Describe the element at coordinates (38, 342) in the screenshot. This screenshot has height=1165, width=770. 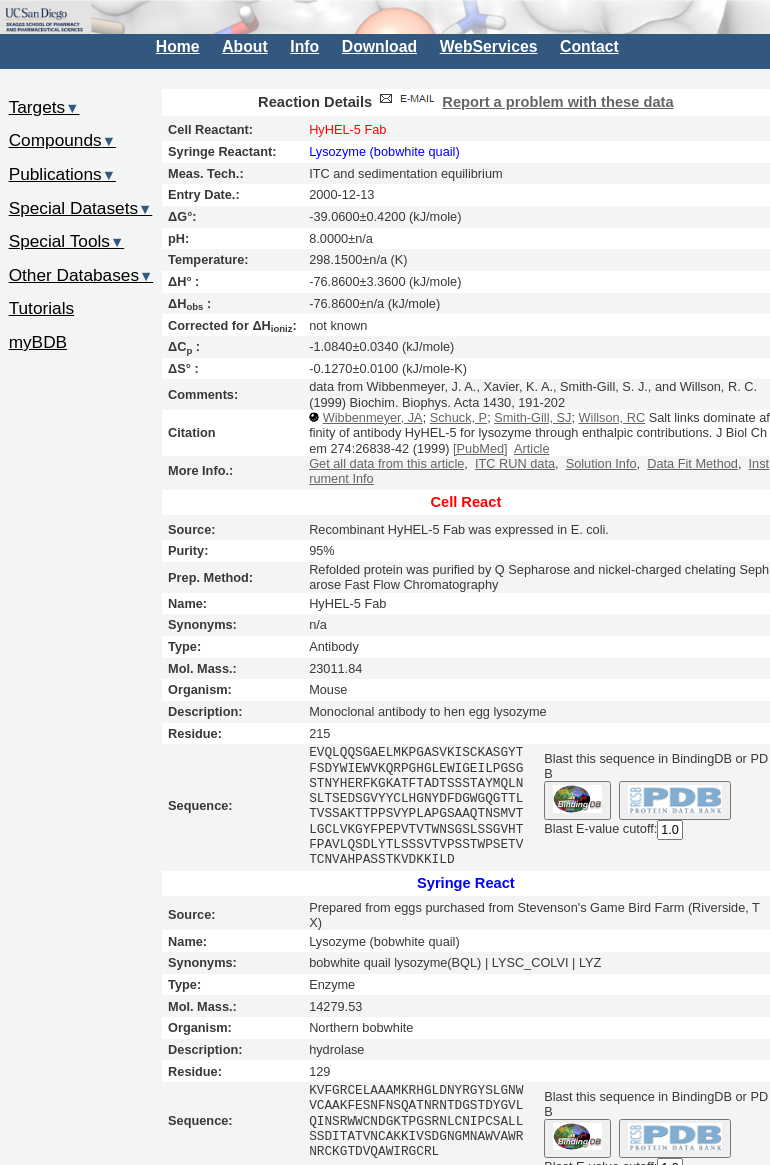
I see `myBDB` at that location.